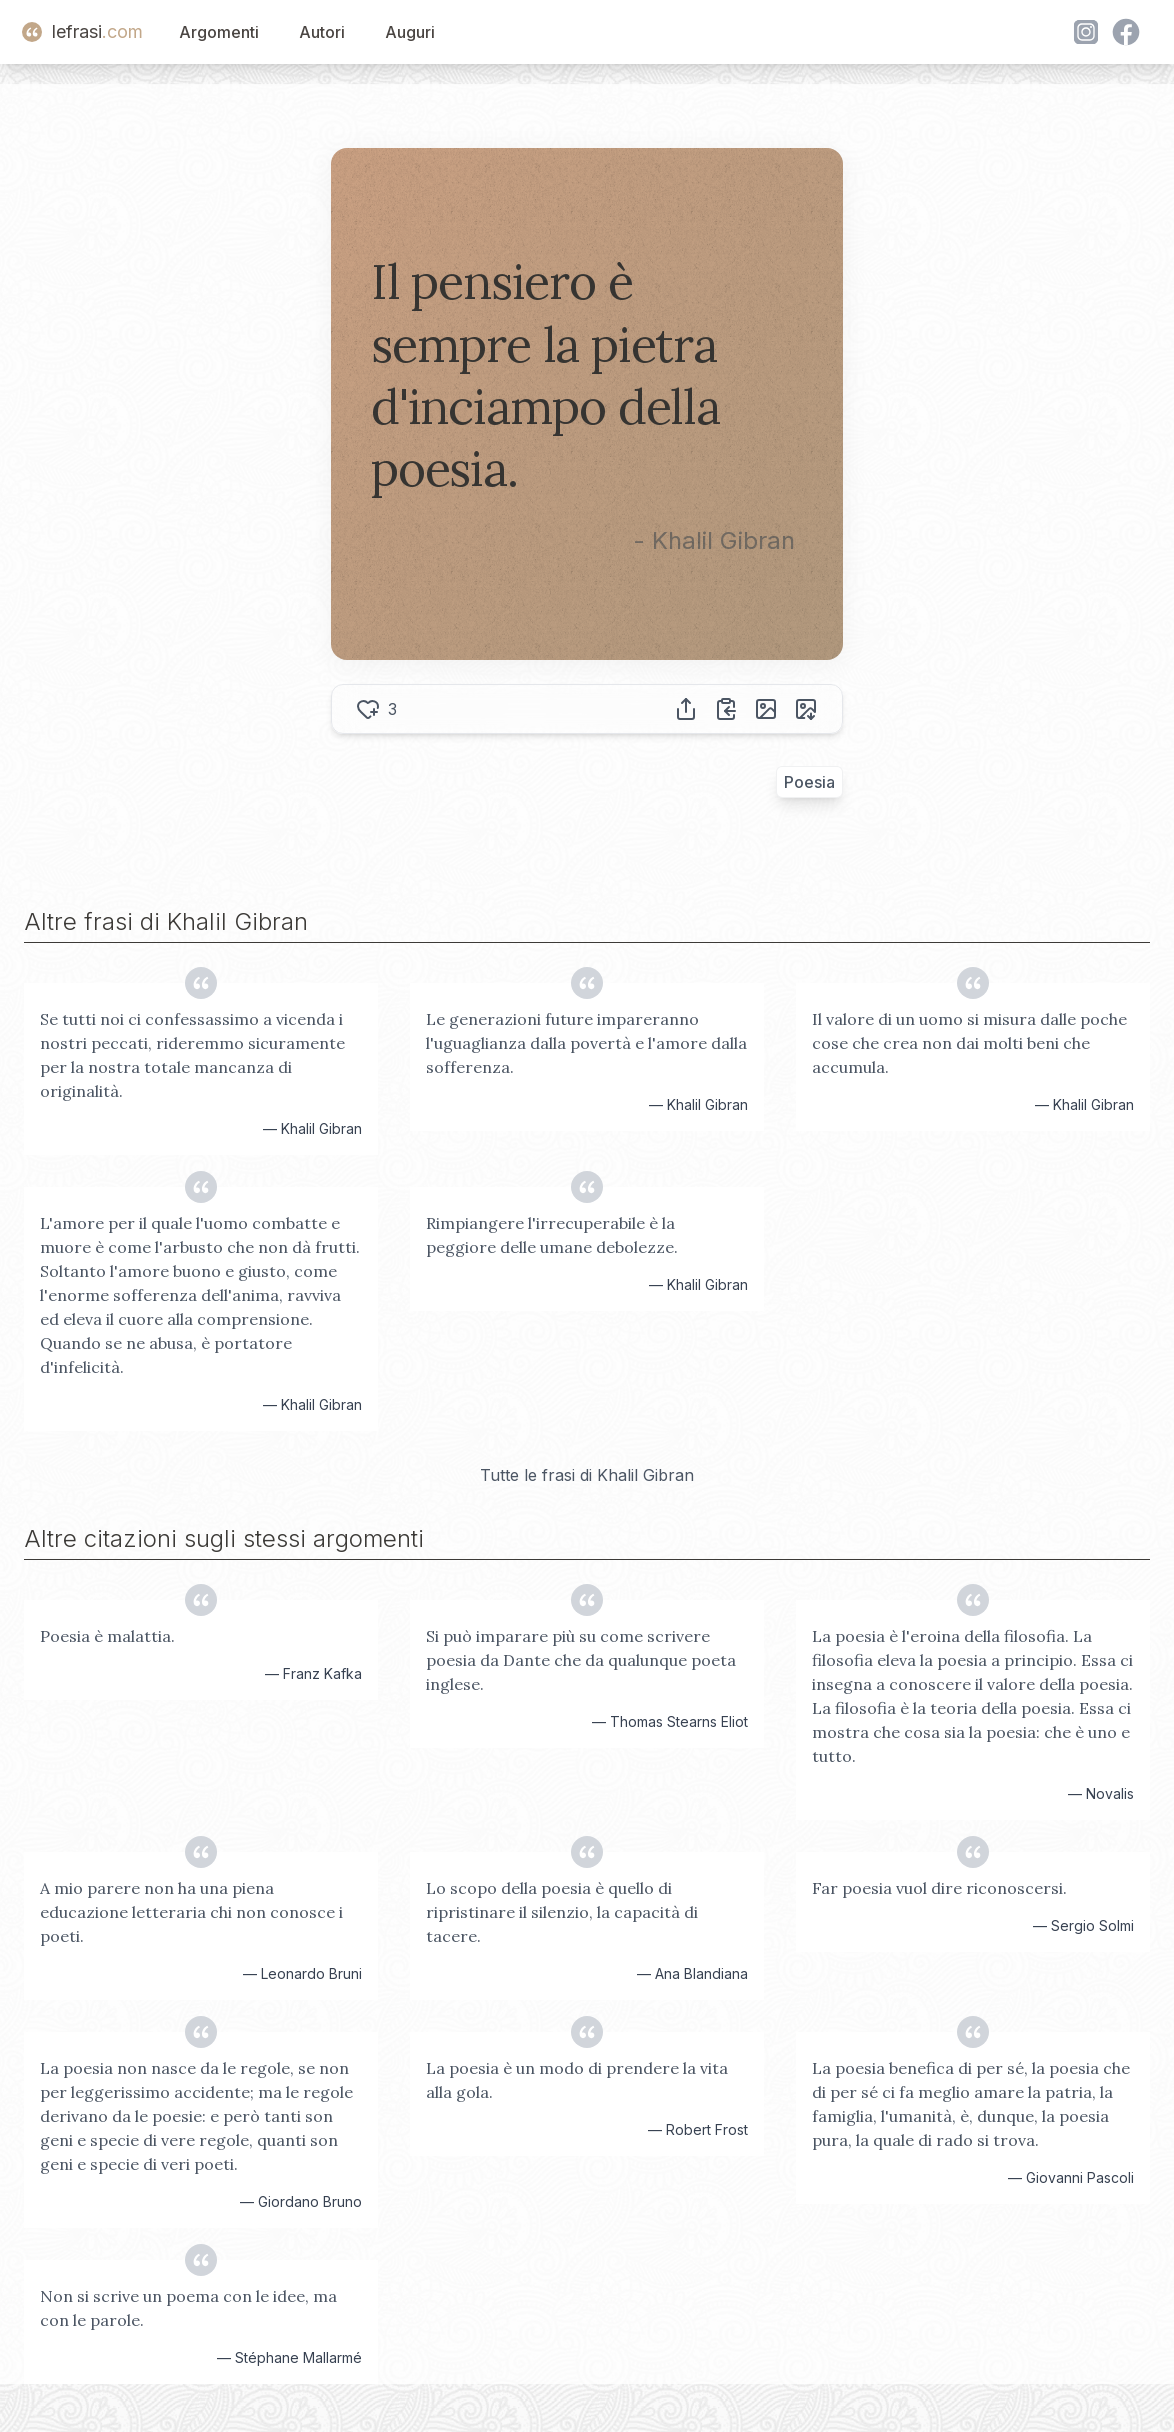 This screenshot has width=1174, height=2432. Describe the element at coordinates (191, 1912) in the screenshot. I see `A mio parere non ha una piena educazione letteraria chi non conosce i poeti.` at that location.